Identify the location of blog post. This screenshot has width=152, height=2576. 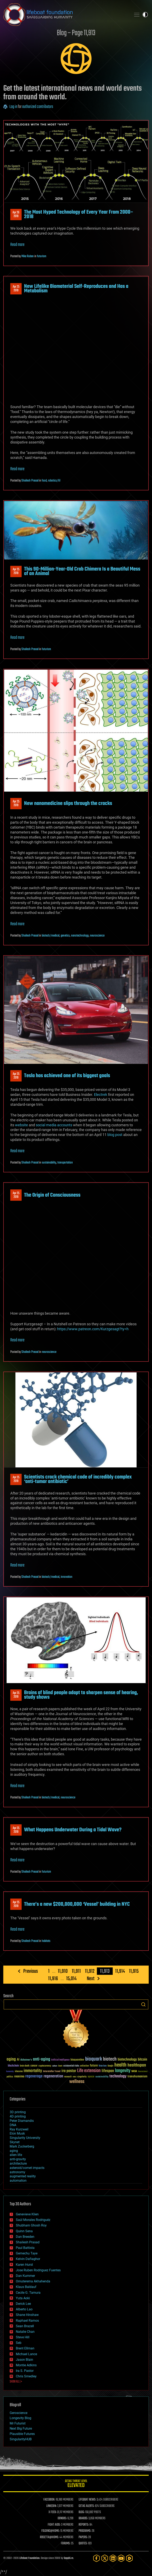
(114, 1134).